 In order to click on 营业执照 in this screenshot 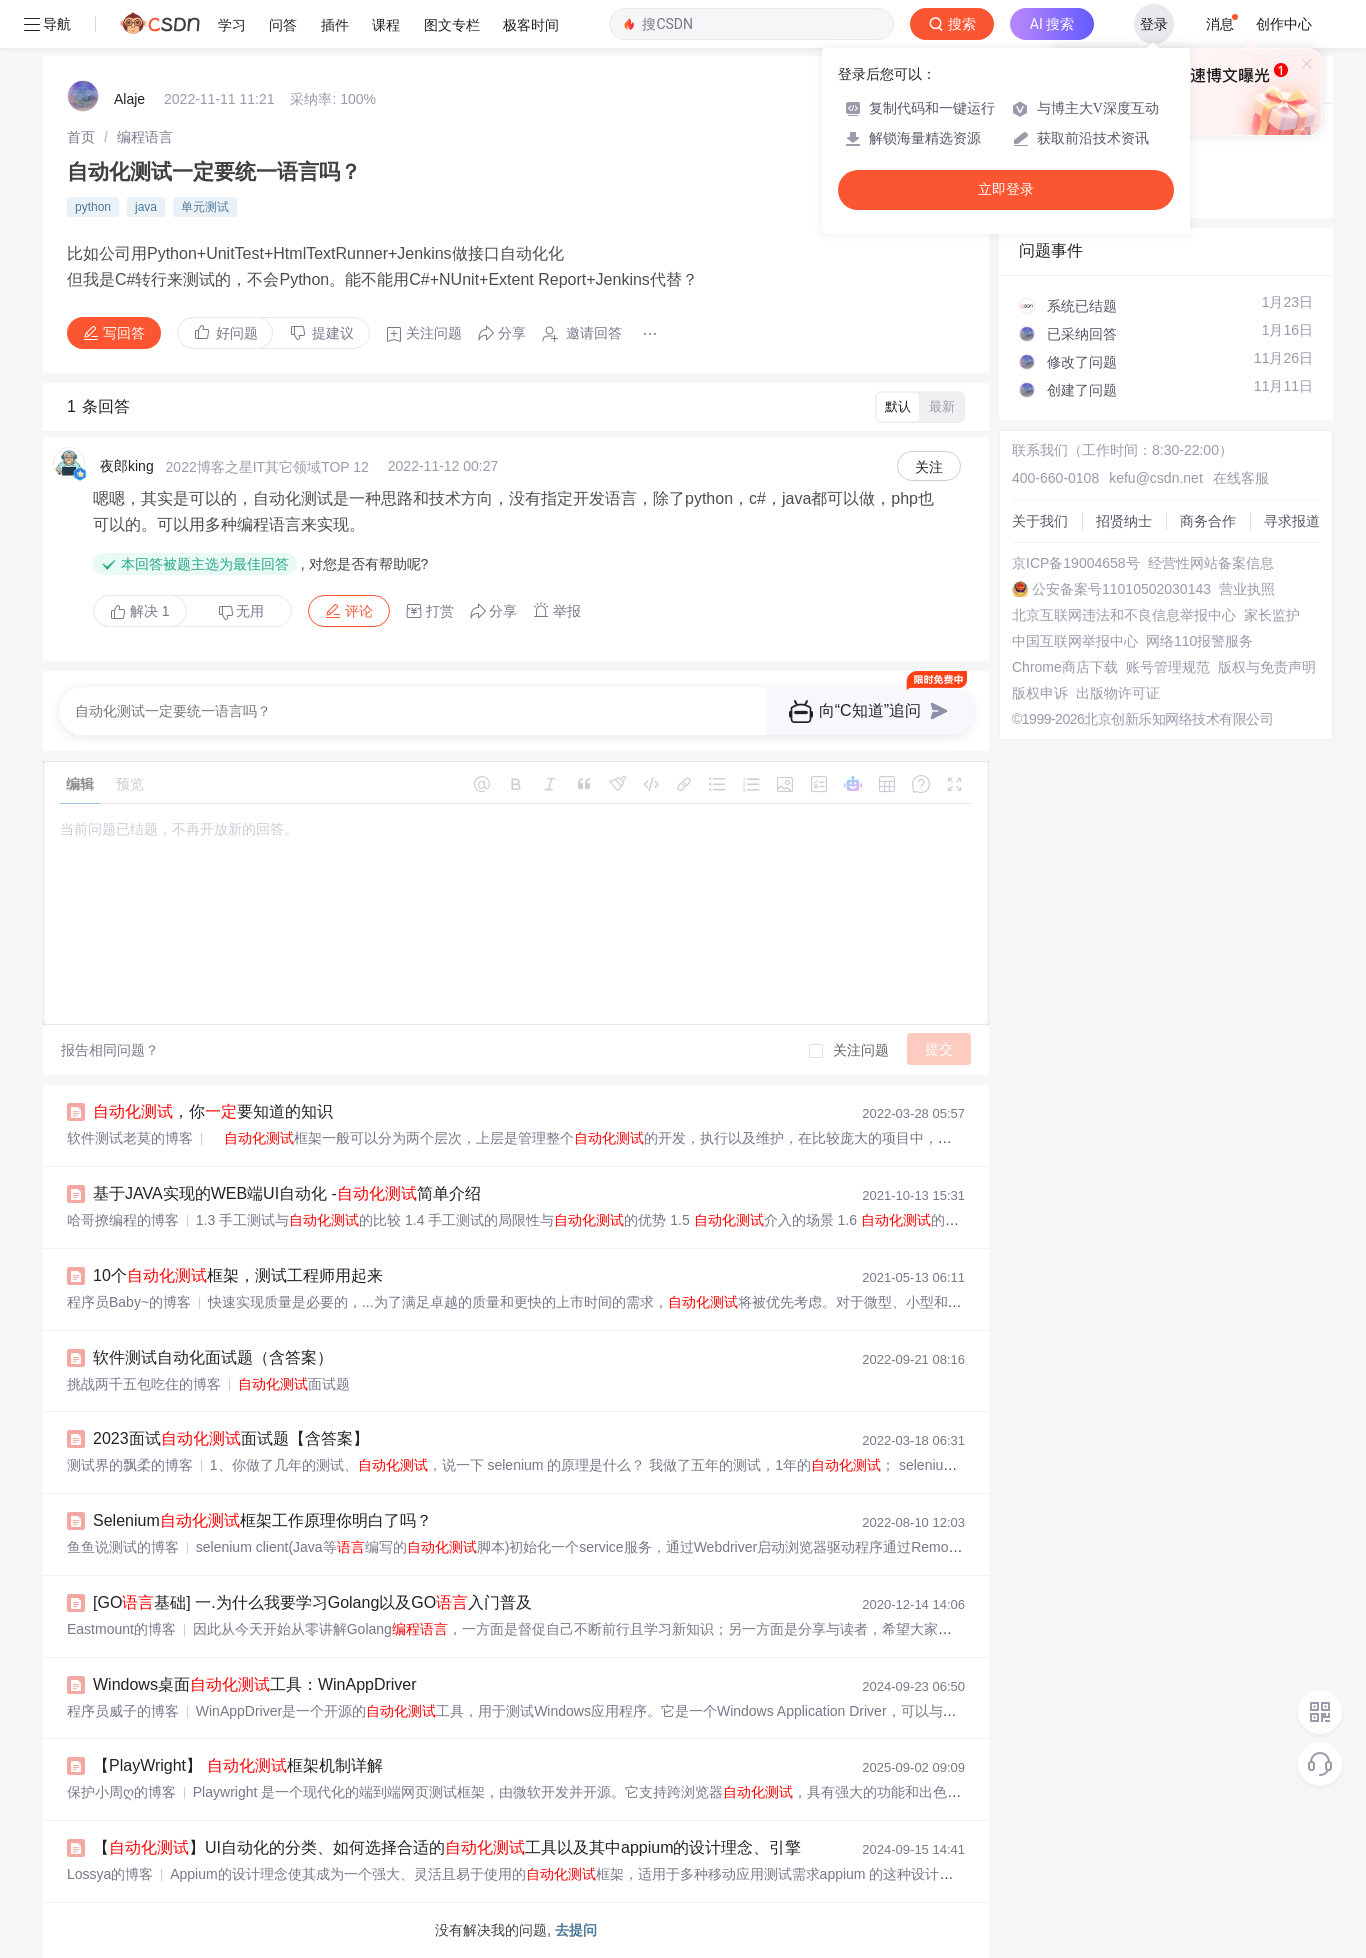, I will do `click(1247, 589)`.